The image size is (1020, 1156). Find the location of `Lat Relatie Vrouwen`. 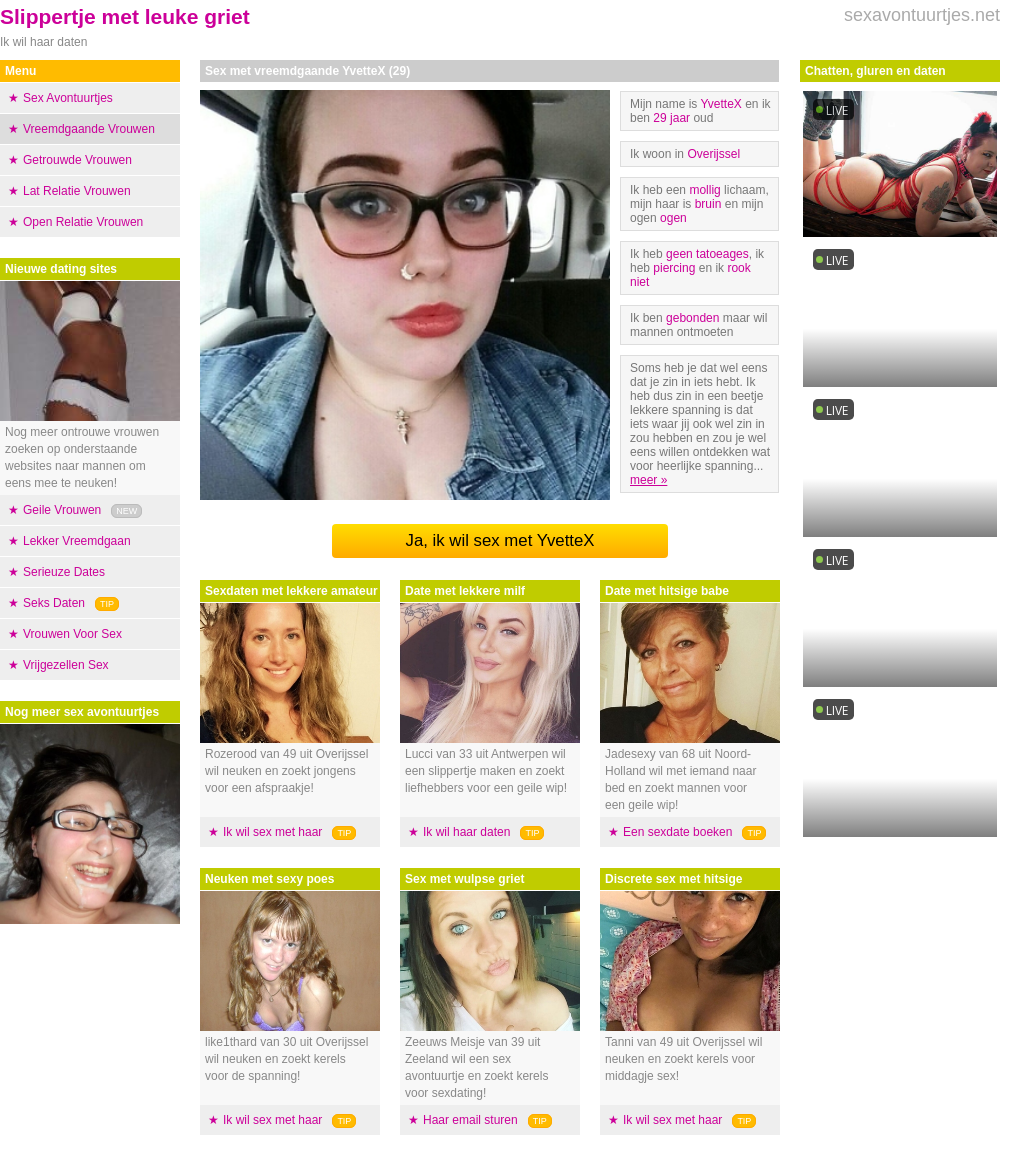

Lat Relatie Vrouwen is located at coordinates (77, 191).